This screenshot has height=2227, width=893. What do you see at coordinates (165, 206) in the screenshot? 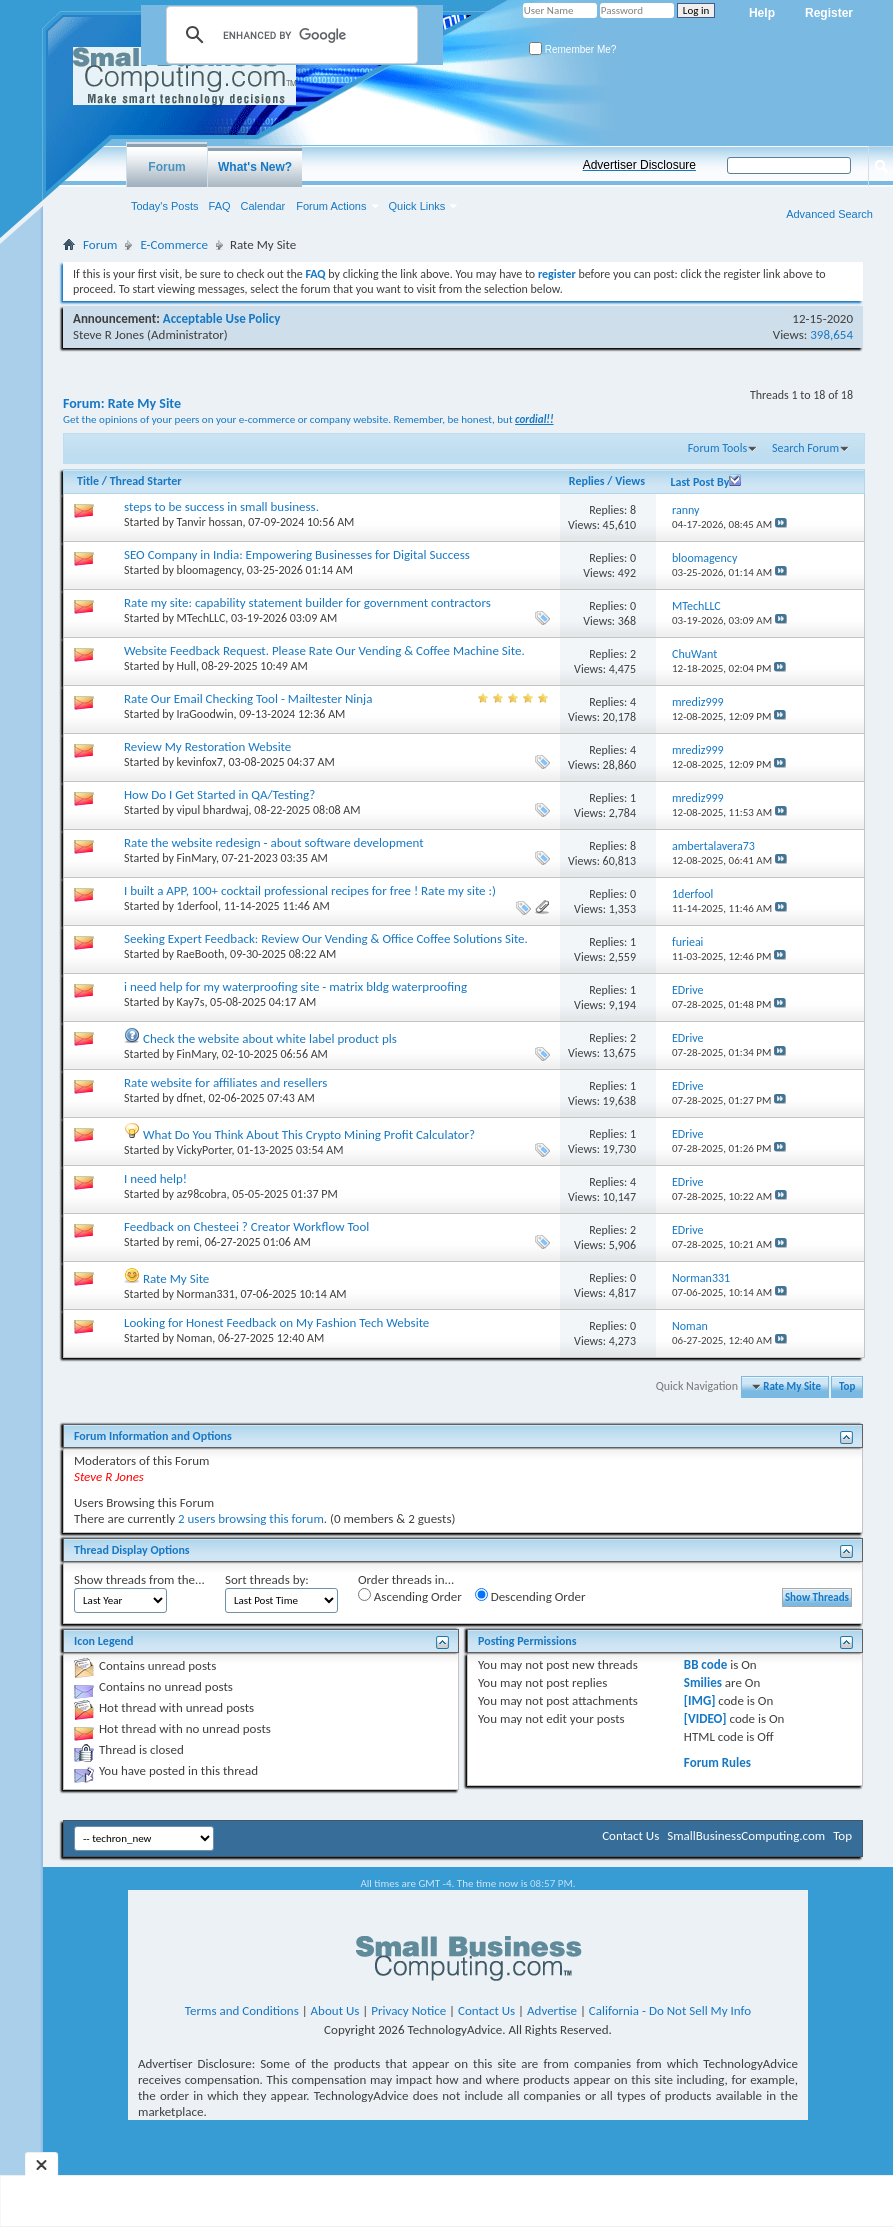
I see `Today's Posts` at bounding box center [165, 206].